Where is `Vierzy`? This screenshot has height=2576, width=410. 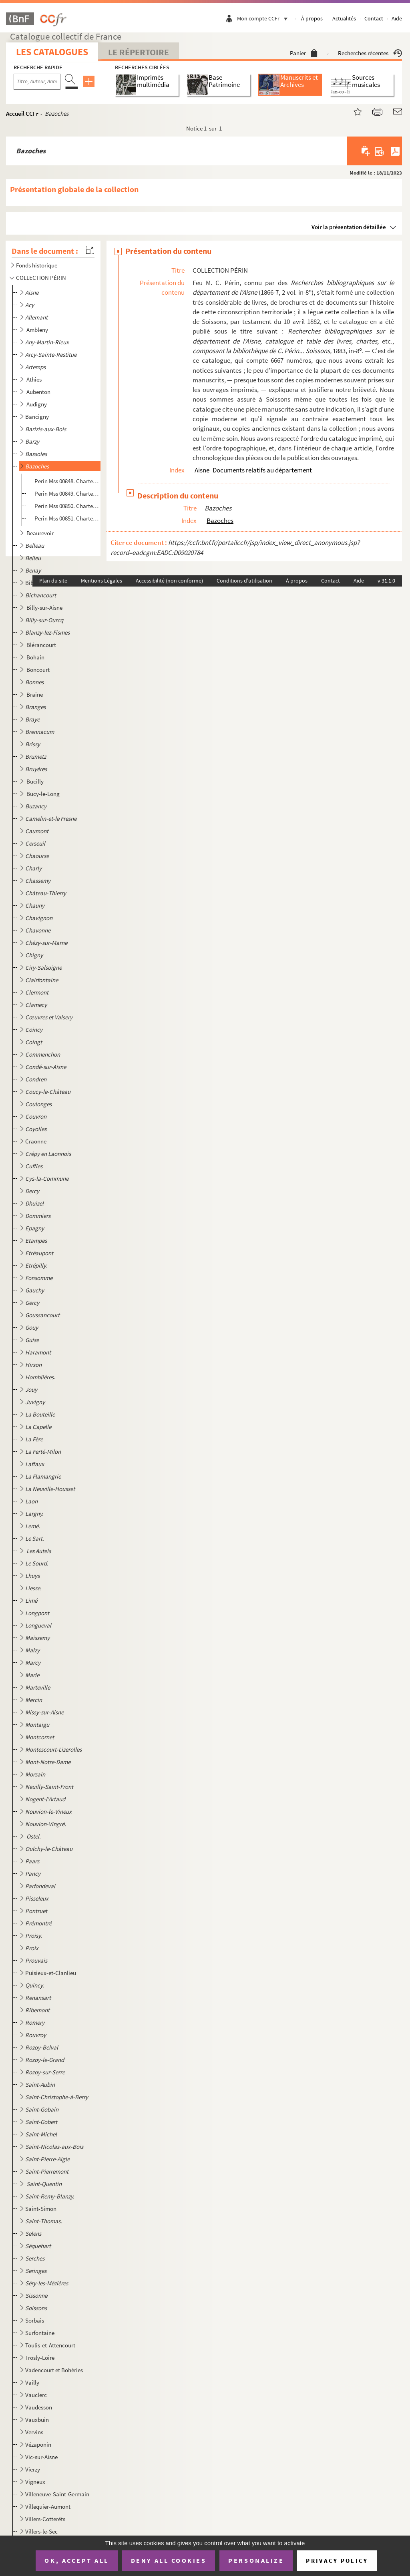 Vierzy is located at coordinates (32, 2469).